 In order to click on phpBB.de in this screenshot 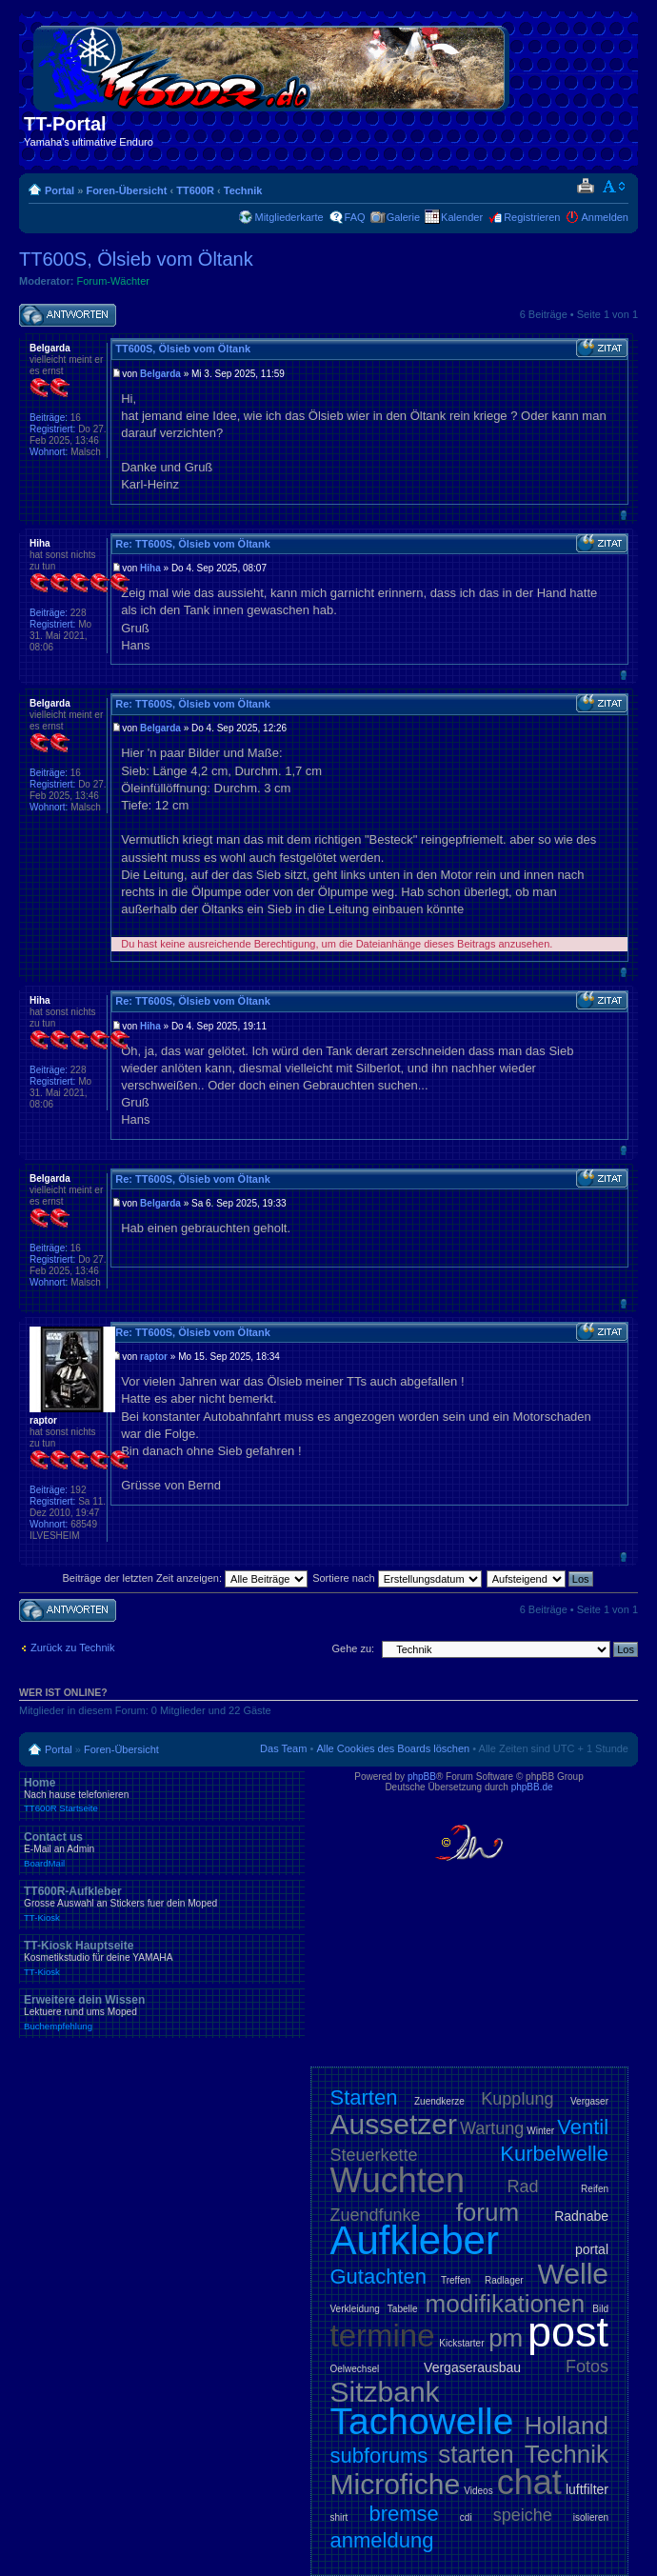, I will do `click(532, 1787)`.